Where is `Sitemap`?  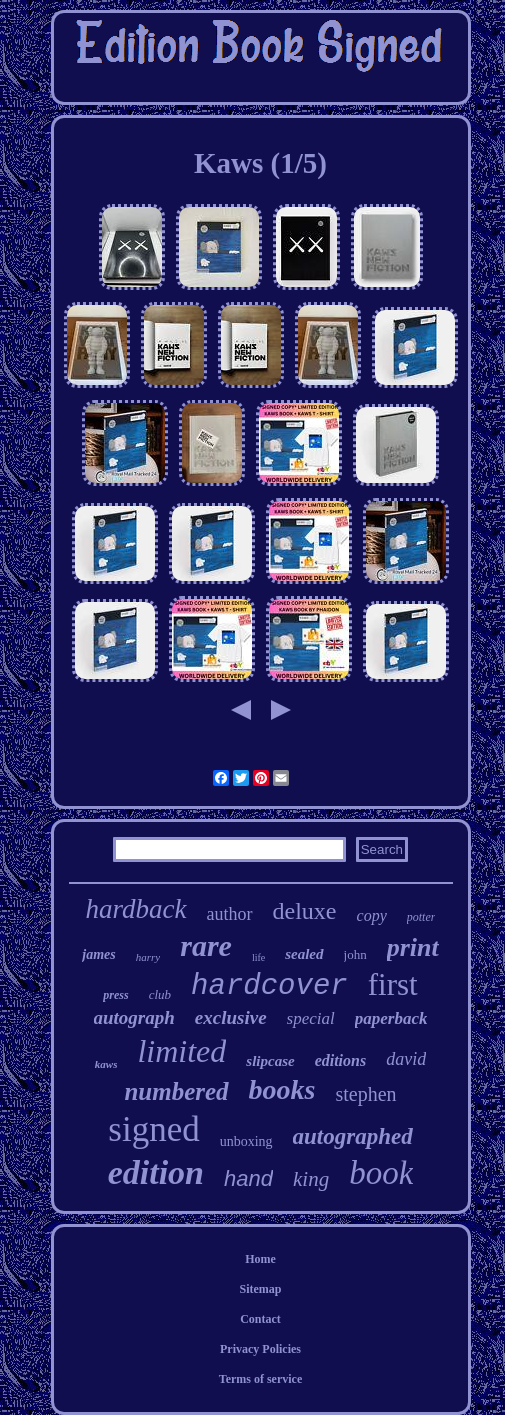 Sitemap is located at coordinates (261, 1289).